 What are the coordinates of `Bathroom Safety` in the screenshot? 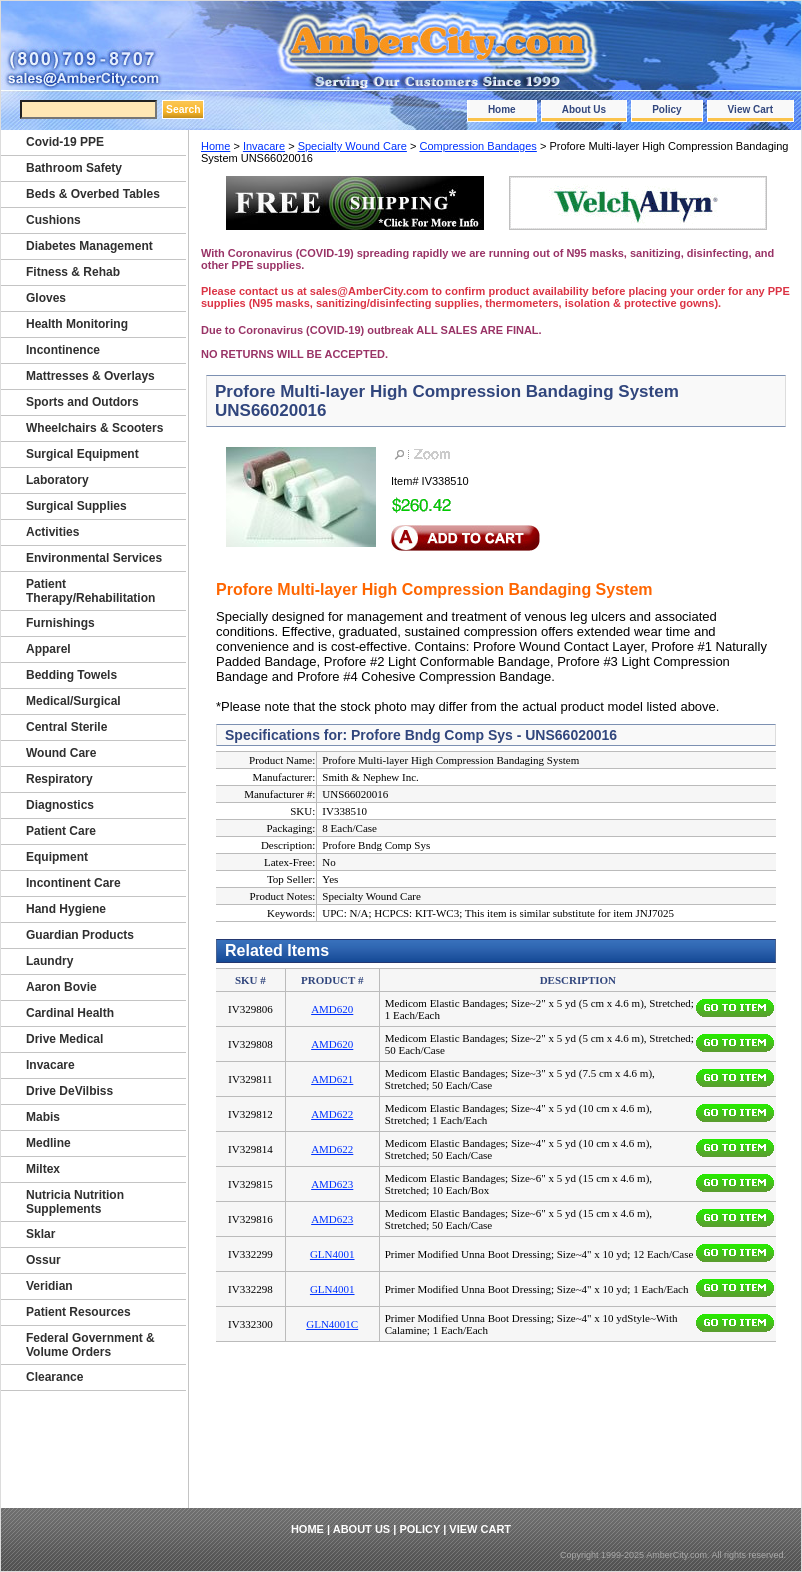 It's located at (74, 168).